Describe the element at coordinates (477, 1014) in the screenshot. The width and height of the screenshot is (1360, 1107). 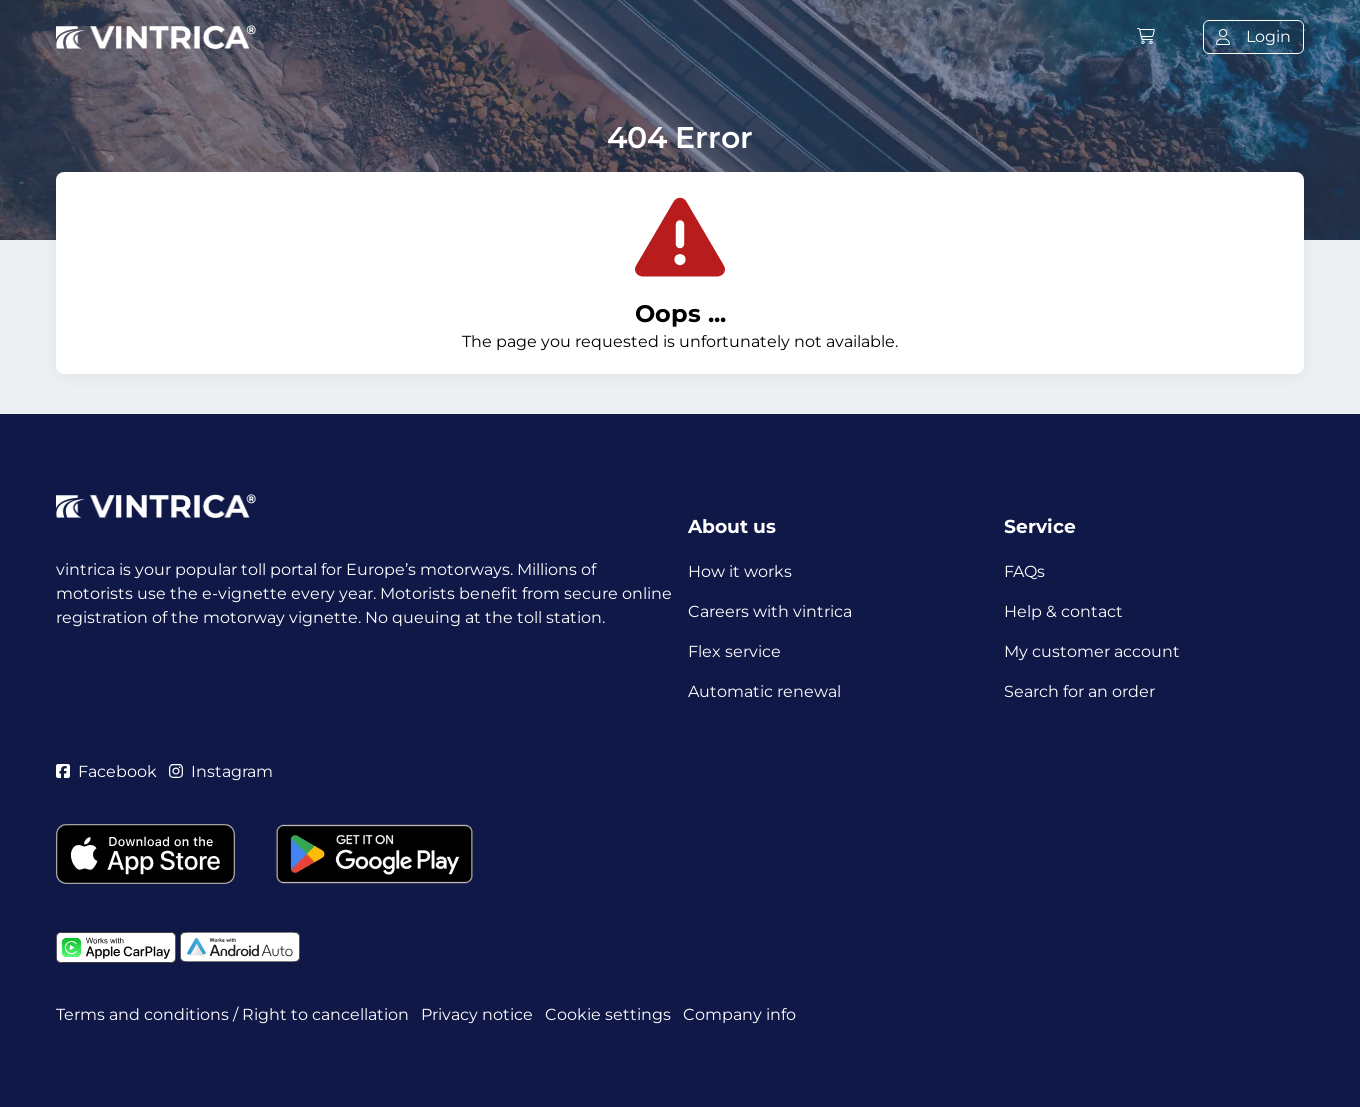
I see `Privacy notice` at that location.